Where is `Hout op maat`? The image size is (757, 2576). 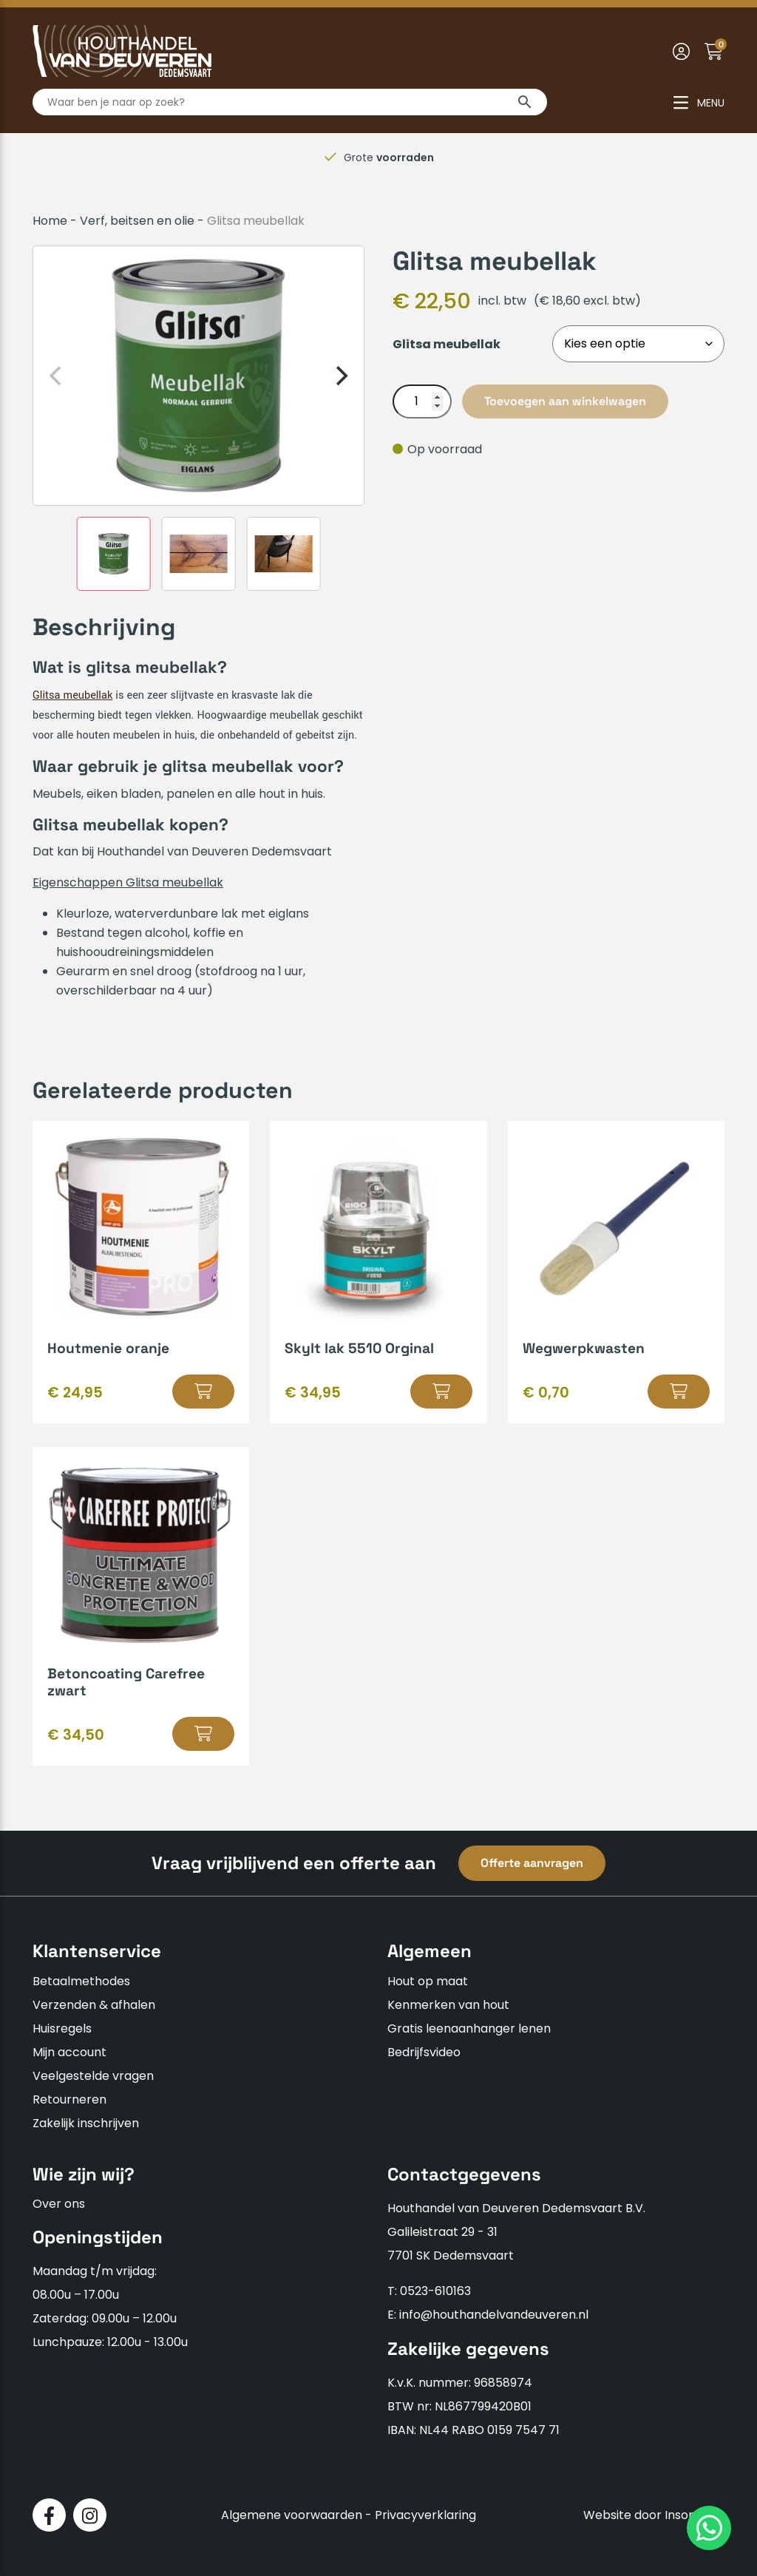 Hout op maat is located at coordinates (427, 1981).